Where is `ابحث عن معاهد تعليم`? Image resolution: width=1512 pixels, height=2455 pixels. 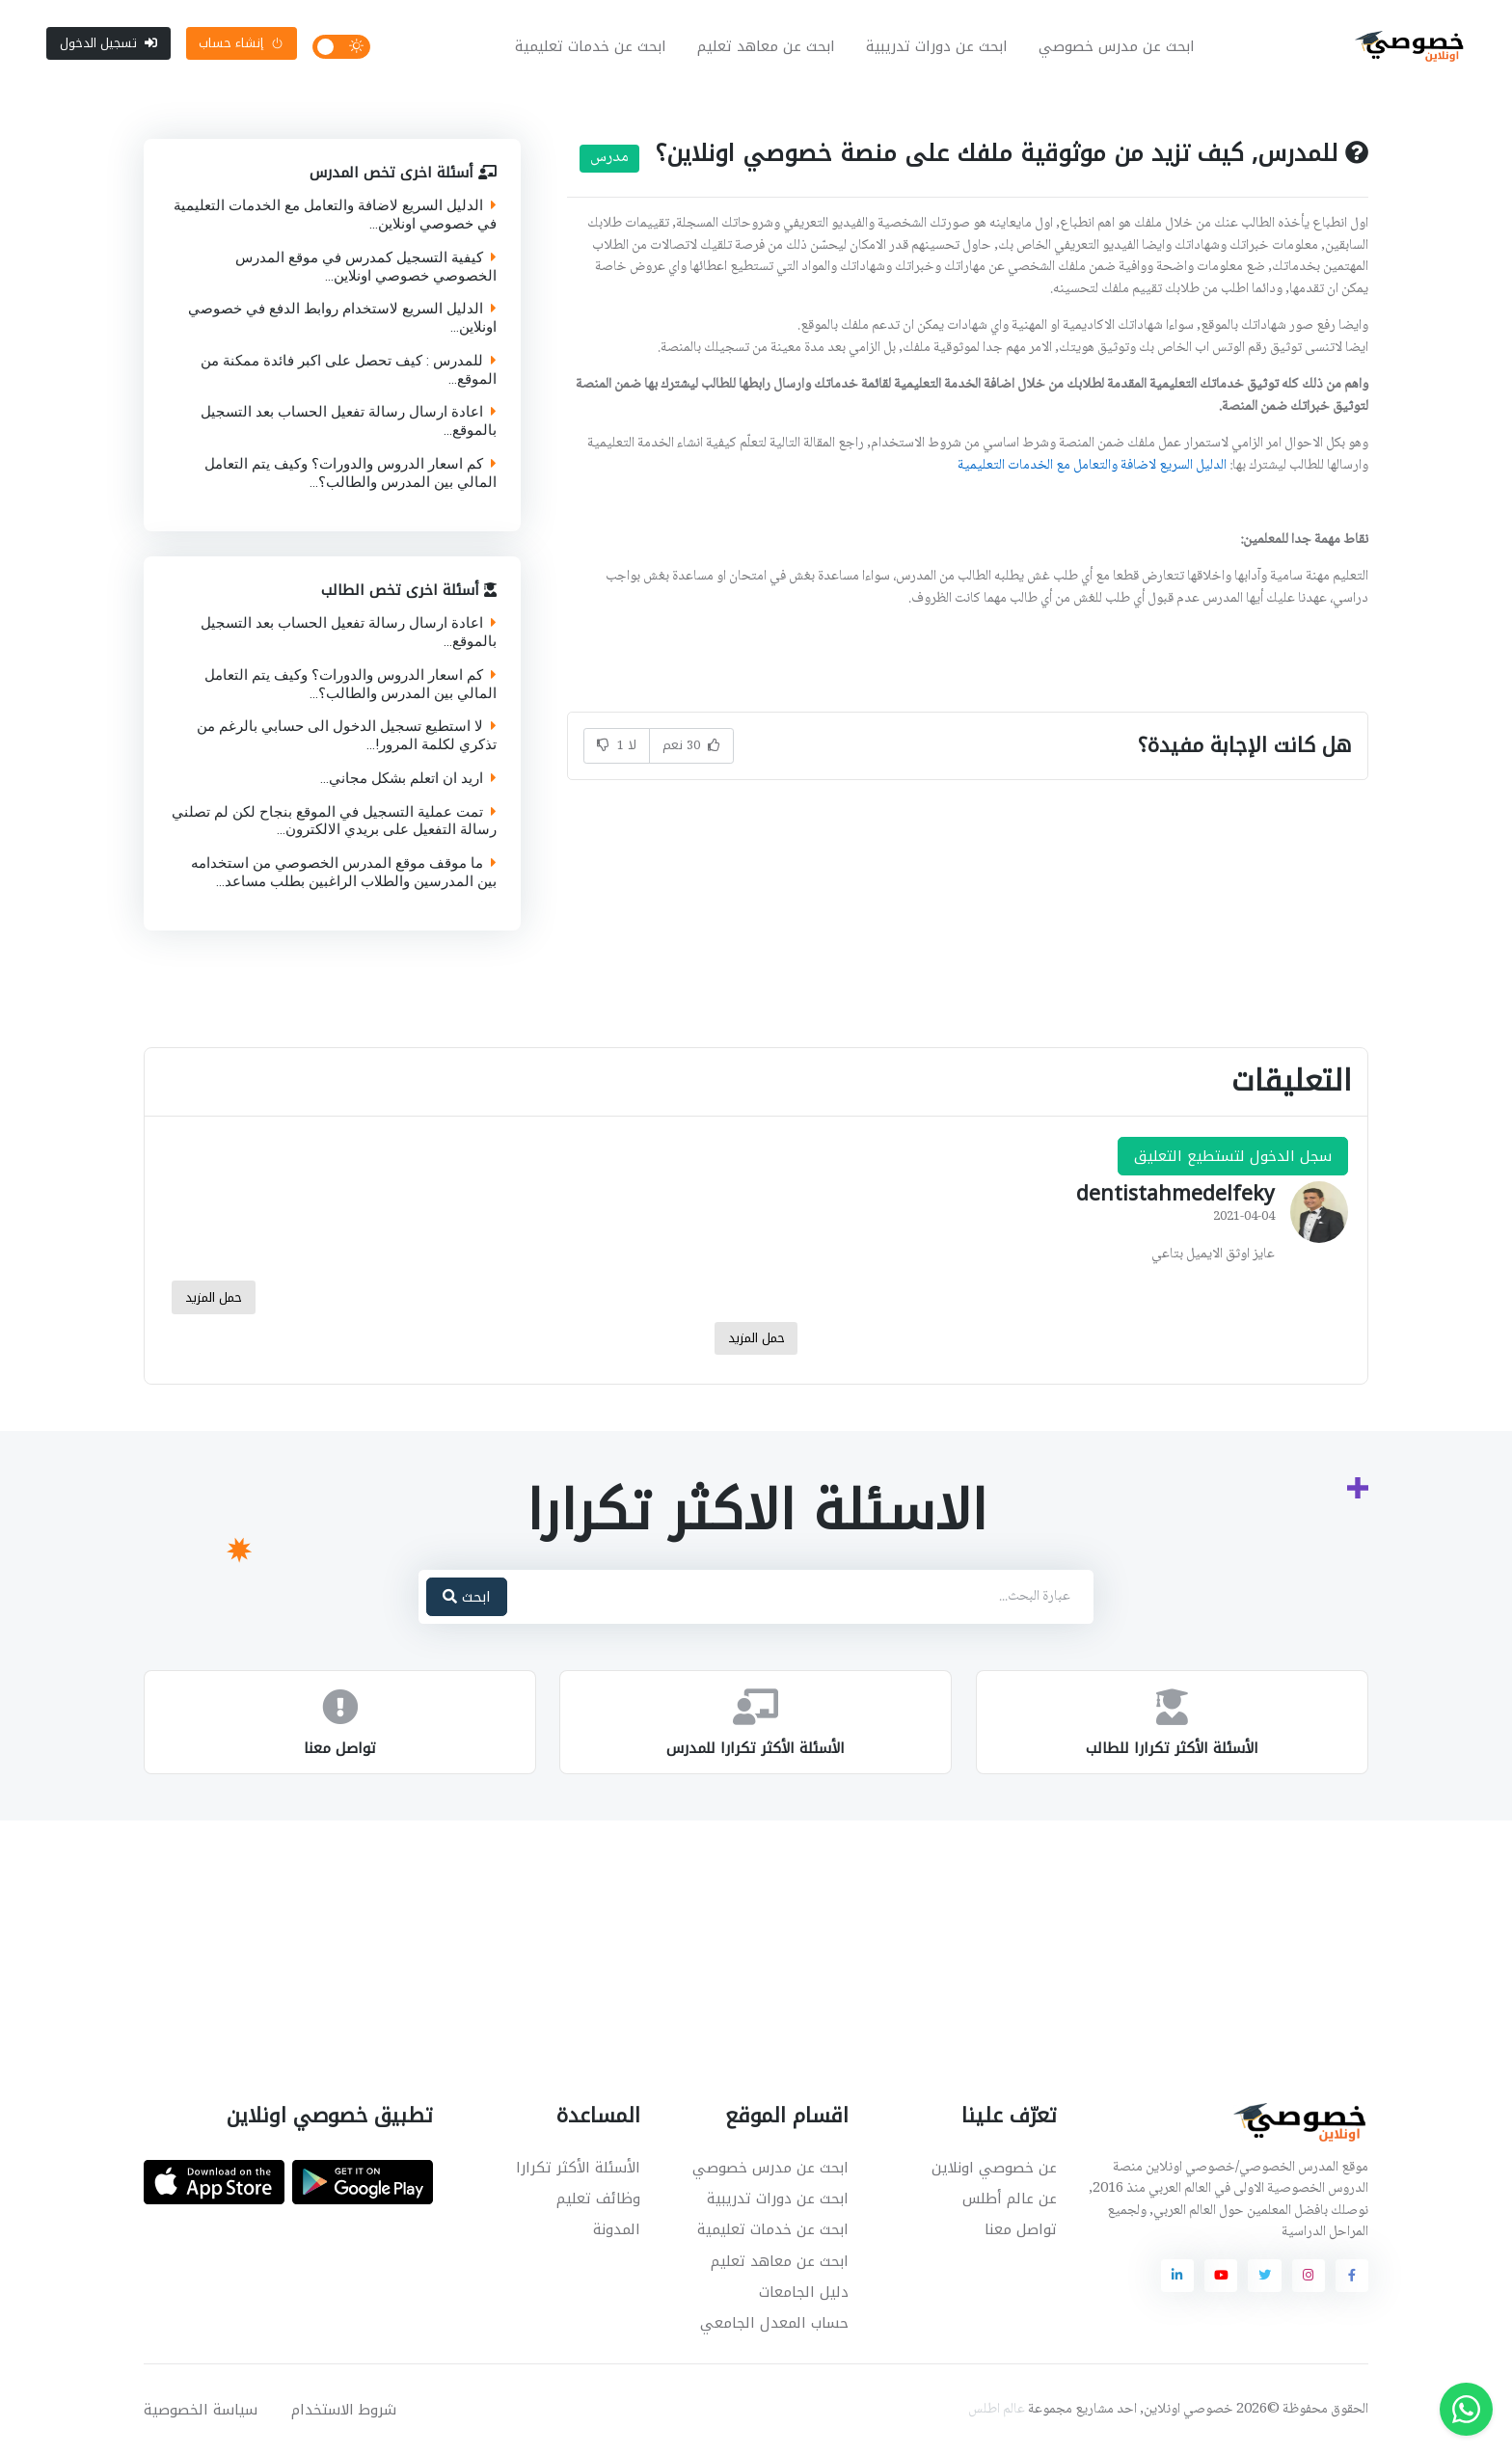
ابحث عن معاهد تعليم is located at coordinates (766, 46).